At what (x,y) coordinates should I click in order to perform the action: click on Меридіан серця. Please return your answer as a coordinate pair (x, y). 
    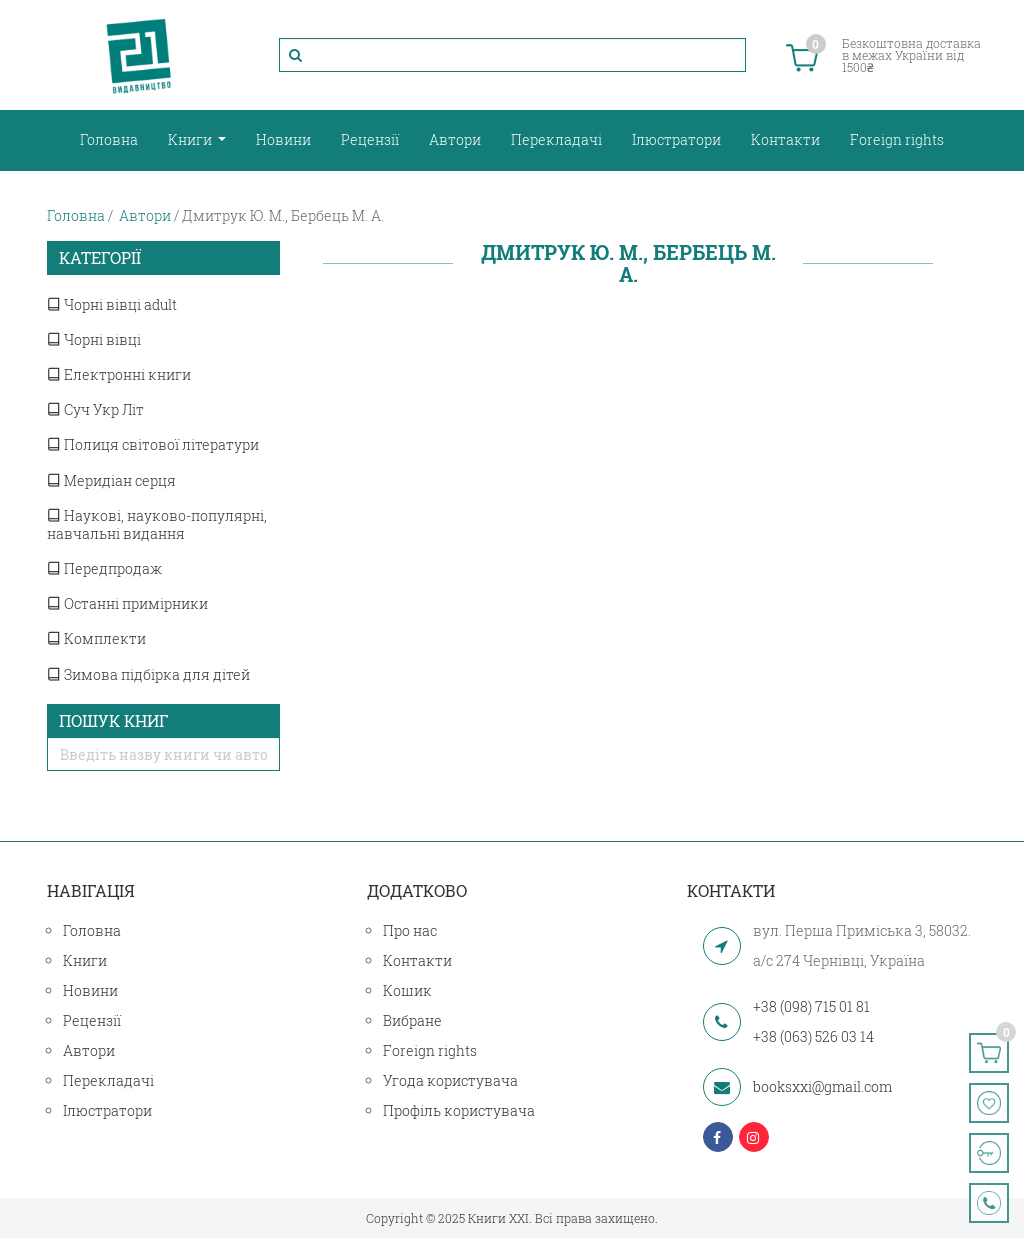
    Looking at the image, I should click on (111, 480).